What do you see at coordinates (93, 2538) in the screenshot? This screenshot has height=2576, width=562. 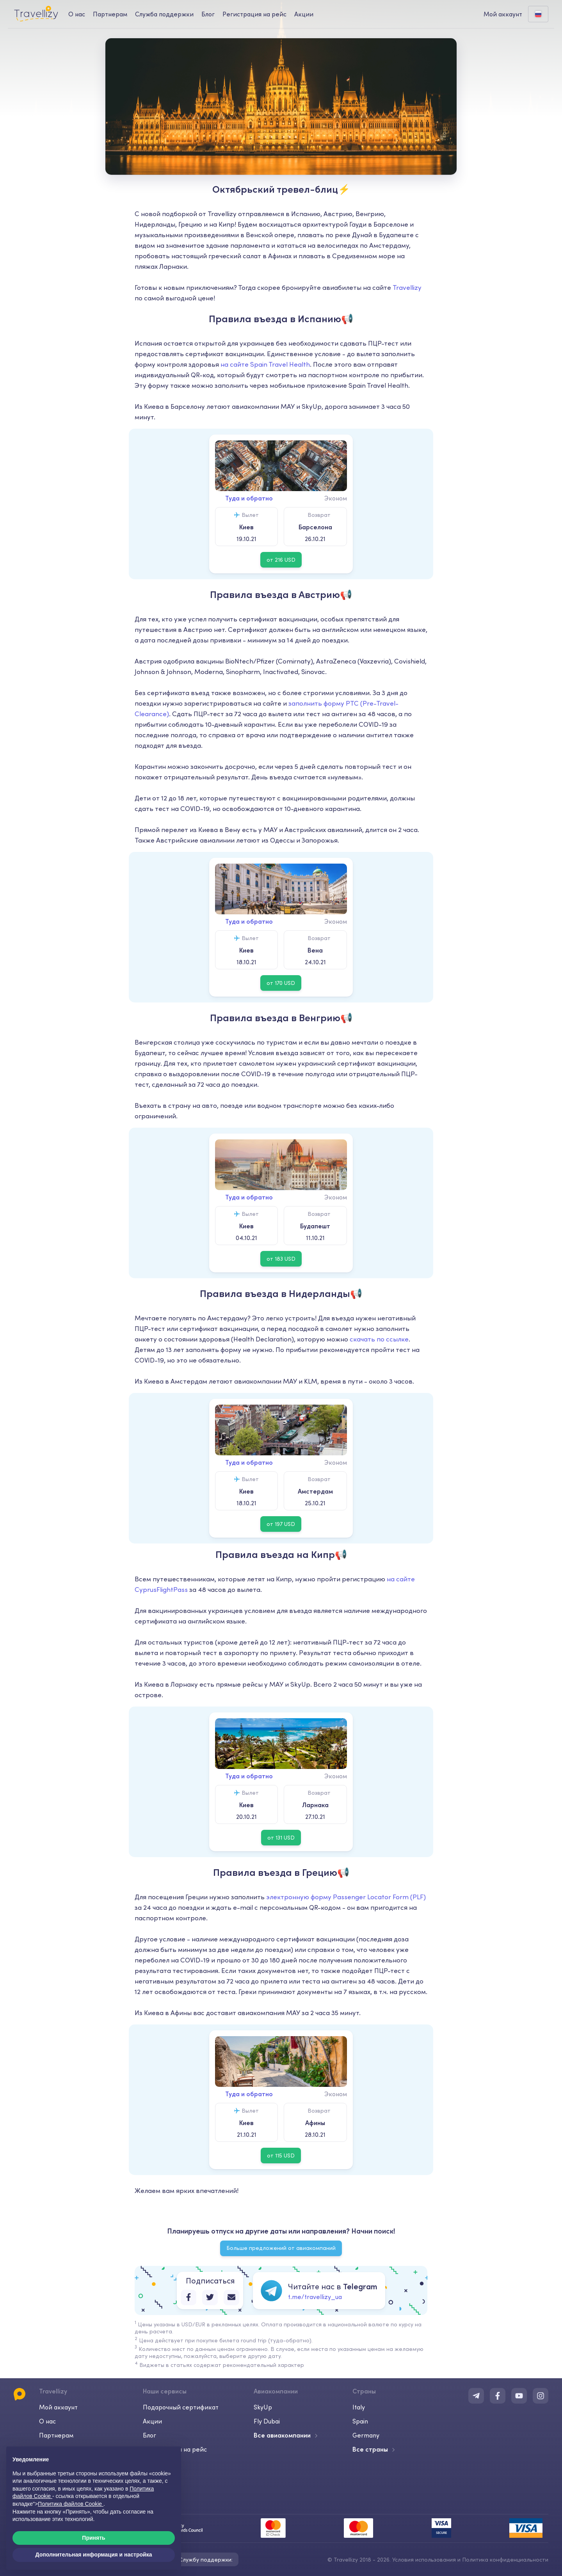 I see `Принять [button]` at bounding box center [93, 2538].